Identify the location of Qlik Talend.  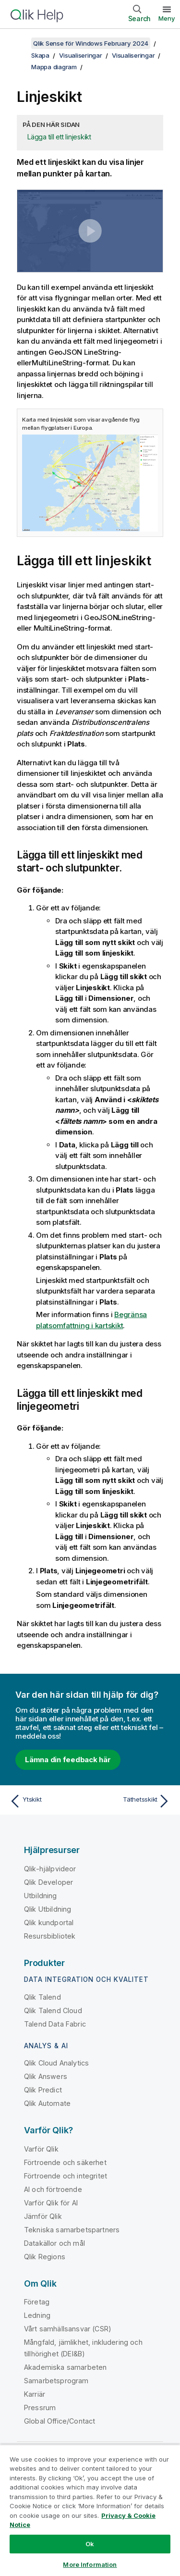
(42, 1997).